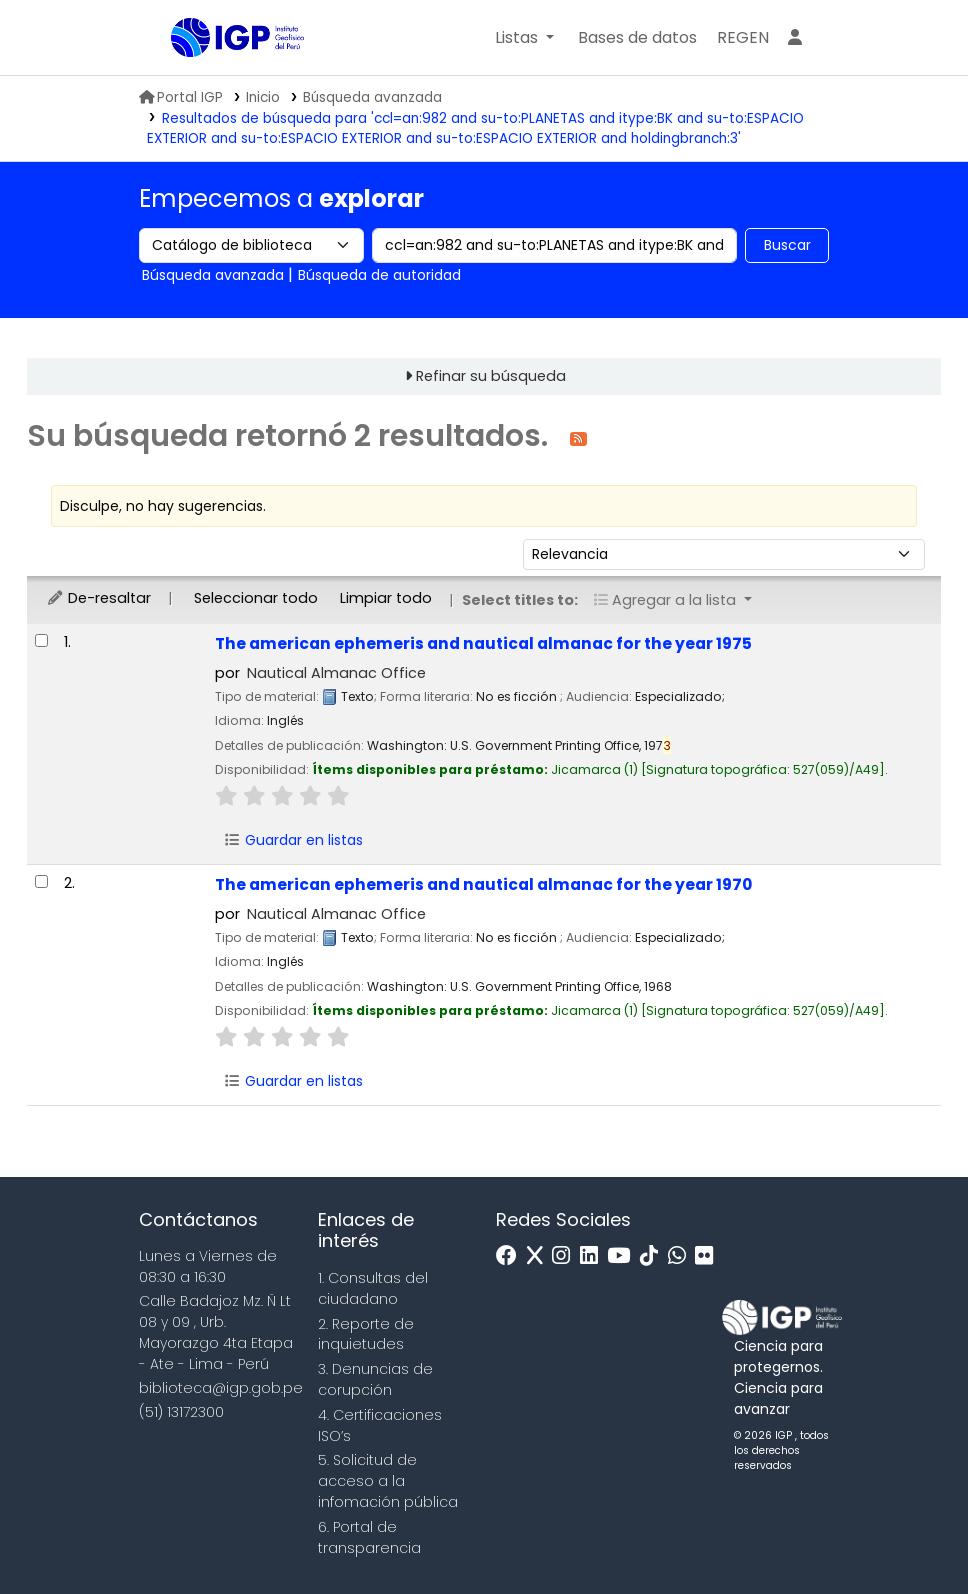 The image size is (968, 1594). Describe the element at coordinates (483, 643) in the screenshot. I see `The american ephemeris and nautical almanac for the year 1975` at that location.